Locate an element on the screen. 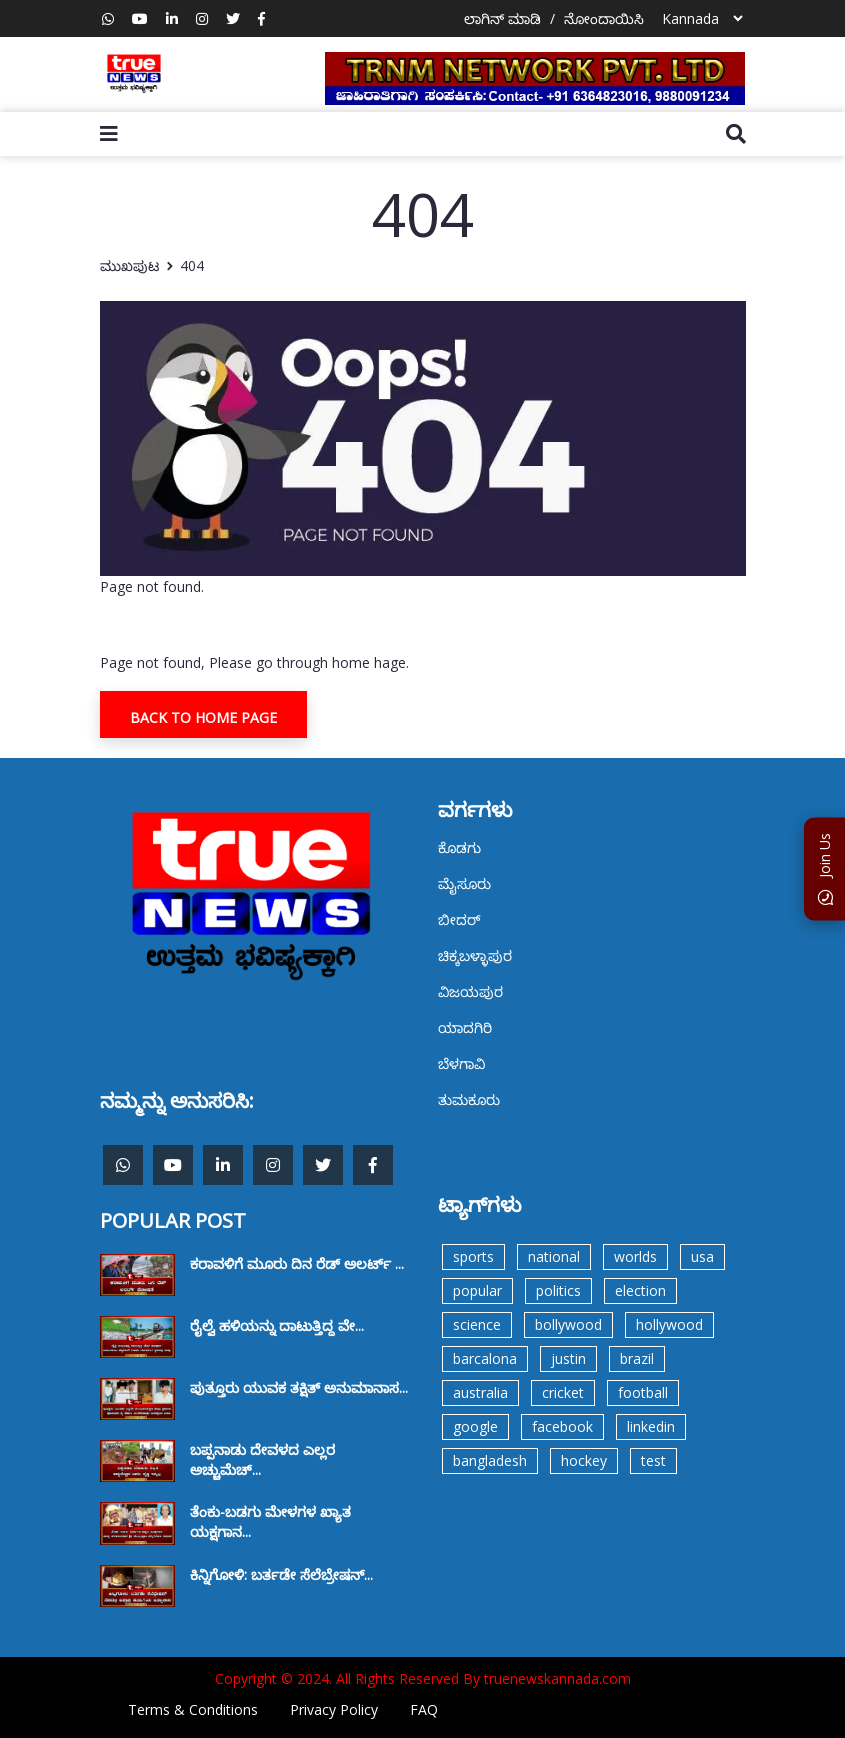 This screenshot has height=1738, width=845. hockey is located at coordinates (584, 1460).